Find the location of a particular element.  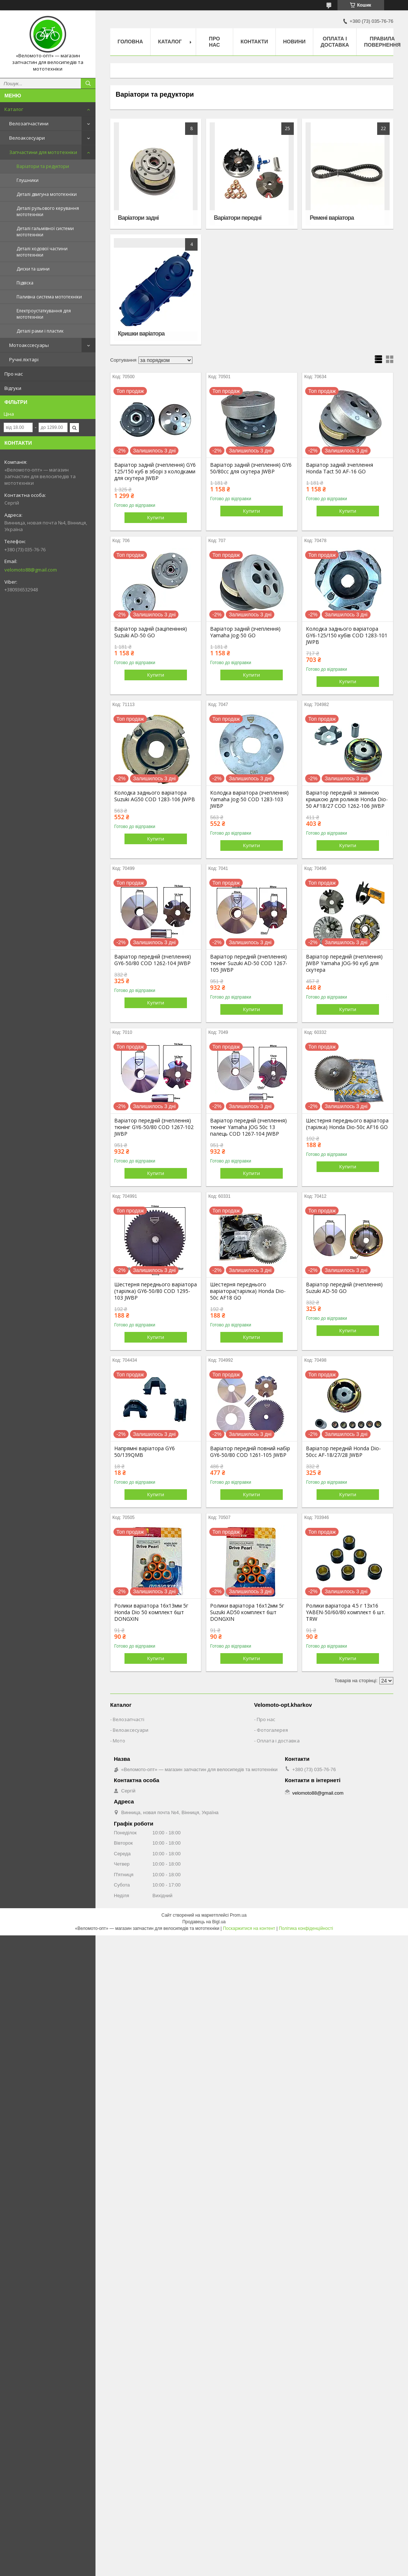

Варіатор передній (зчеплення) Suzuki AD-50 GO is located at coordinates (344, 1287).